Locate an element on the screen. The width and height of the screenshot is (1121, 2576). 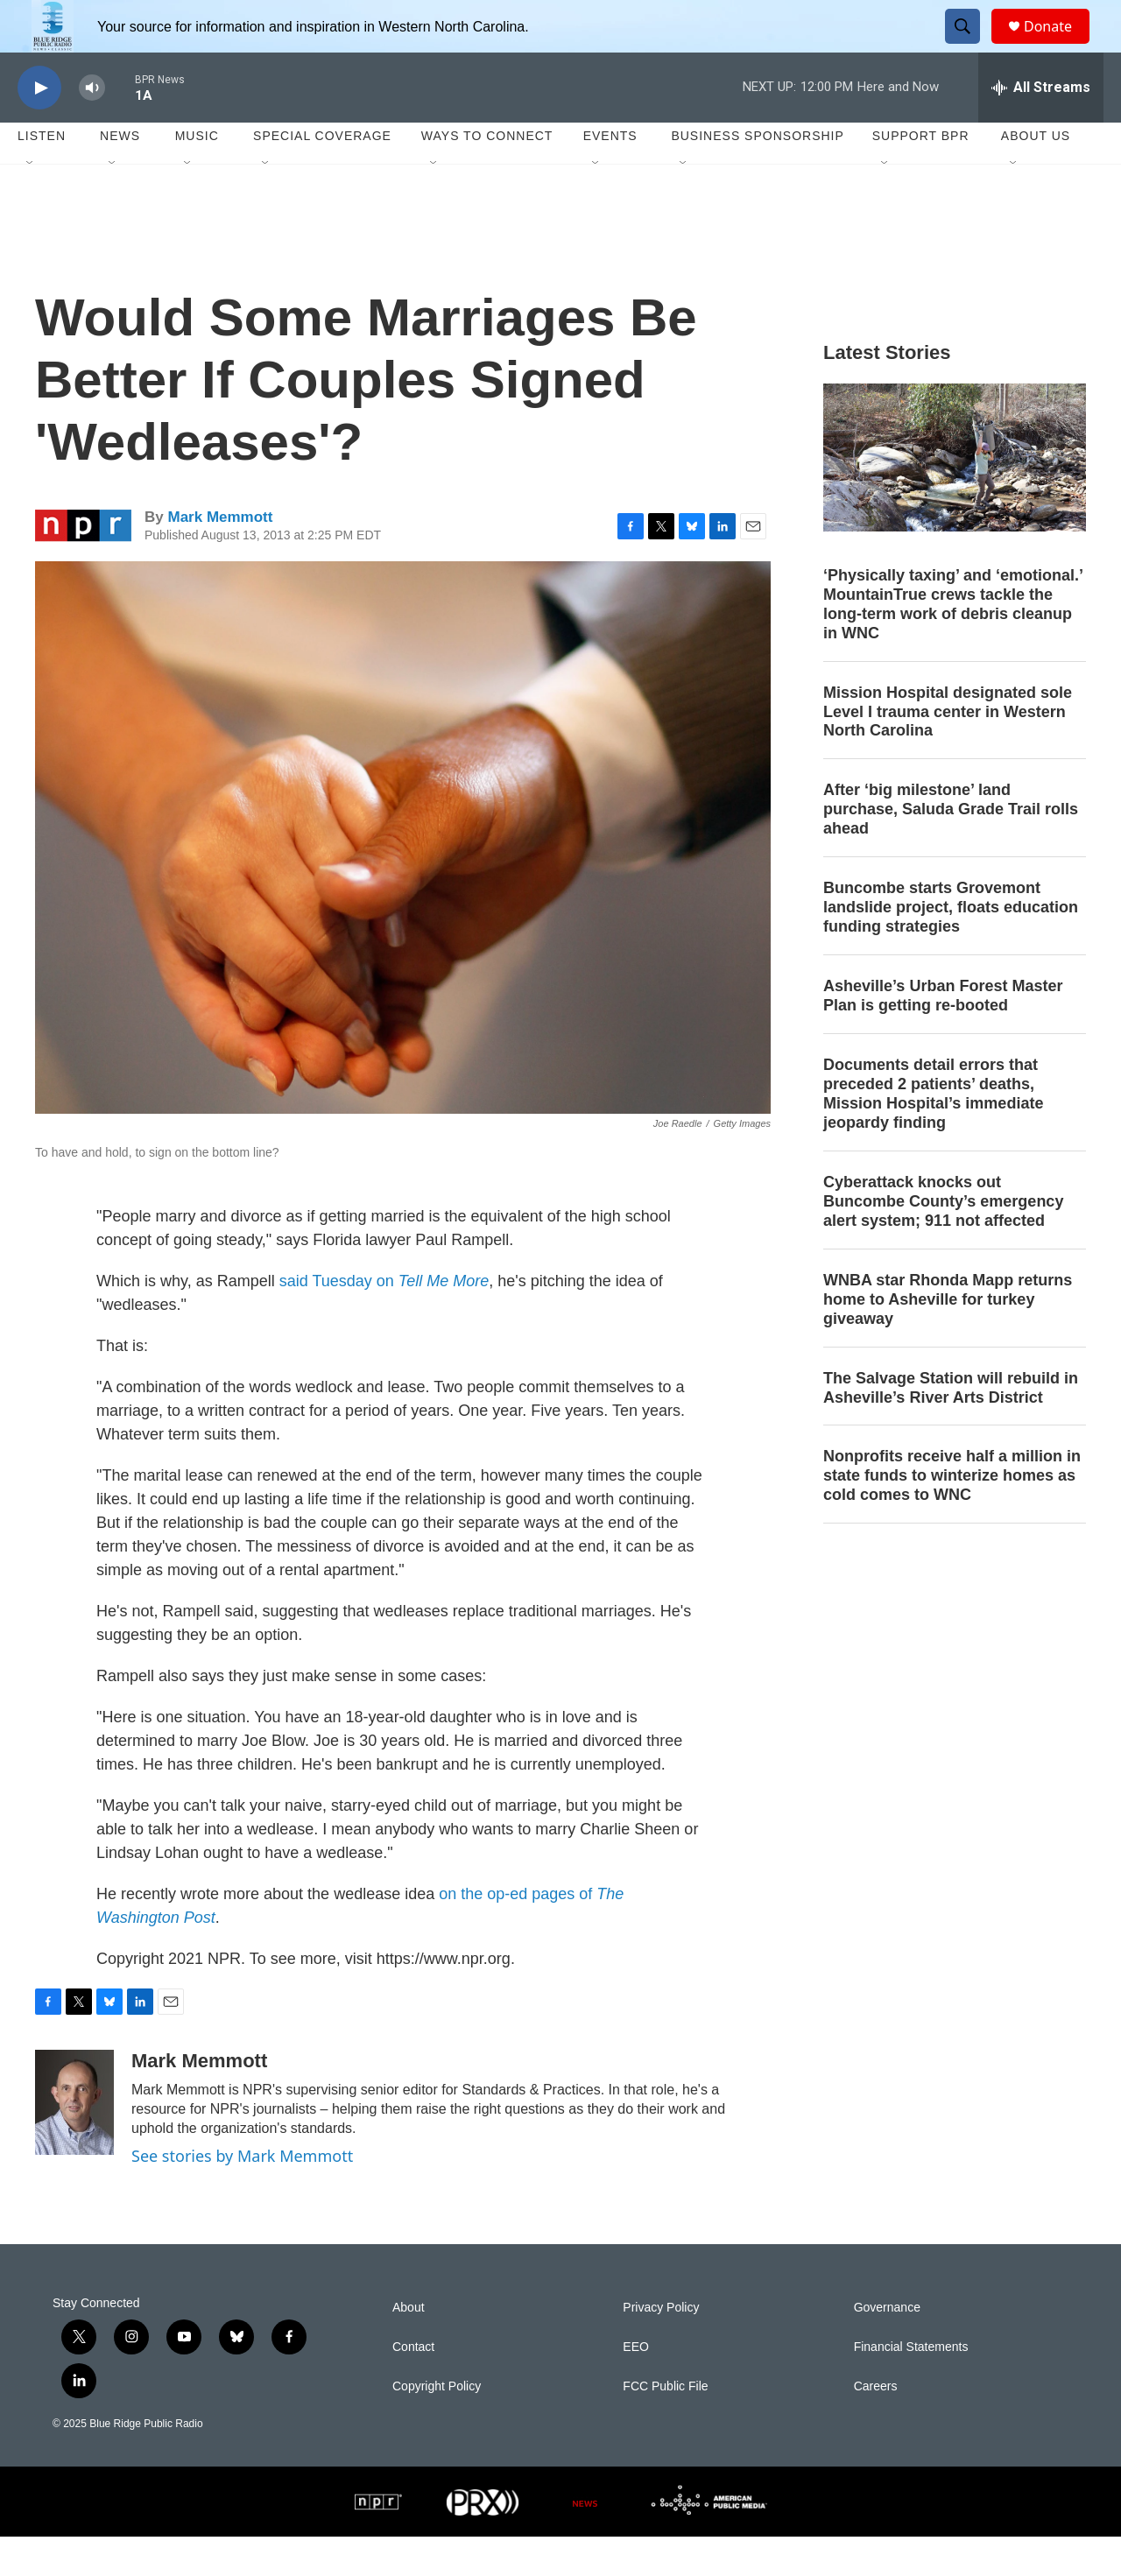
About Us is located at coordinates (1035, 175).